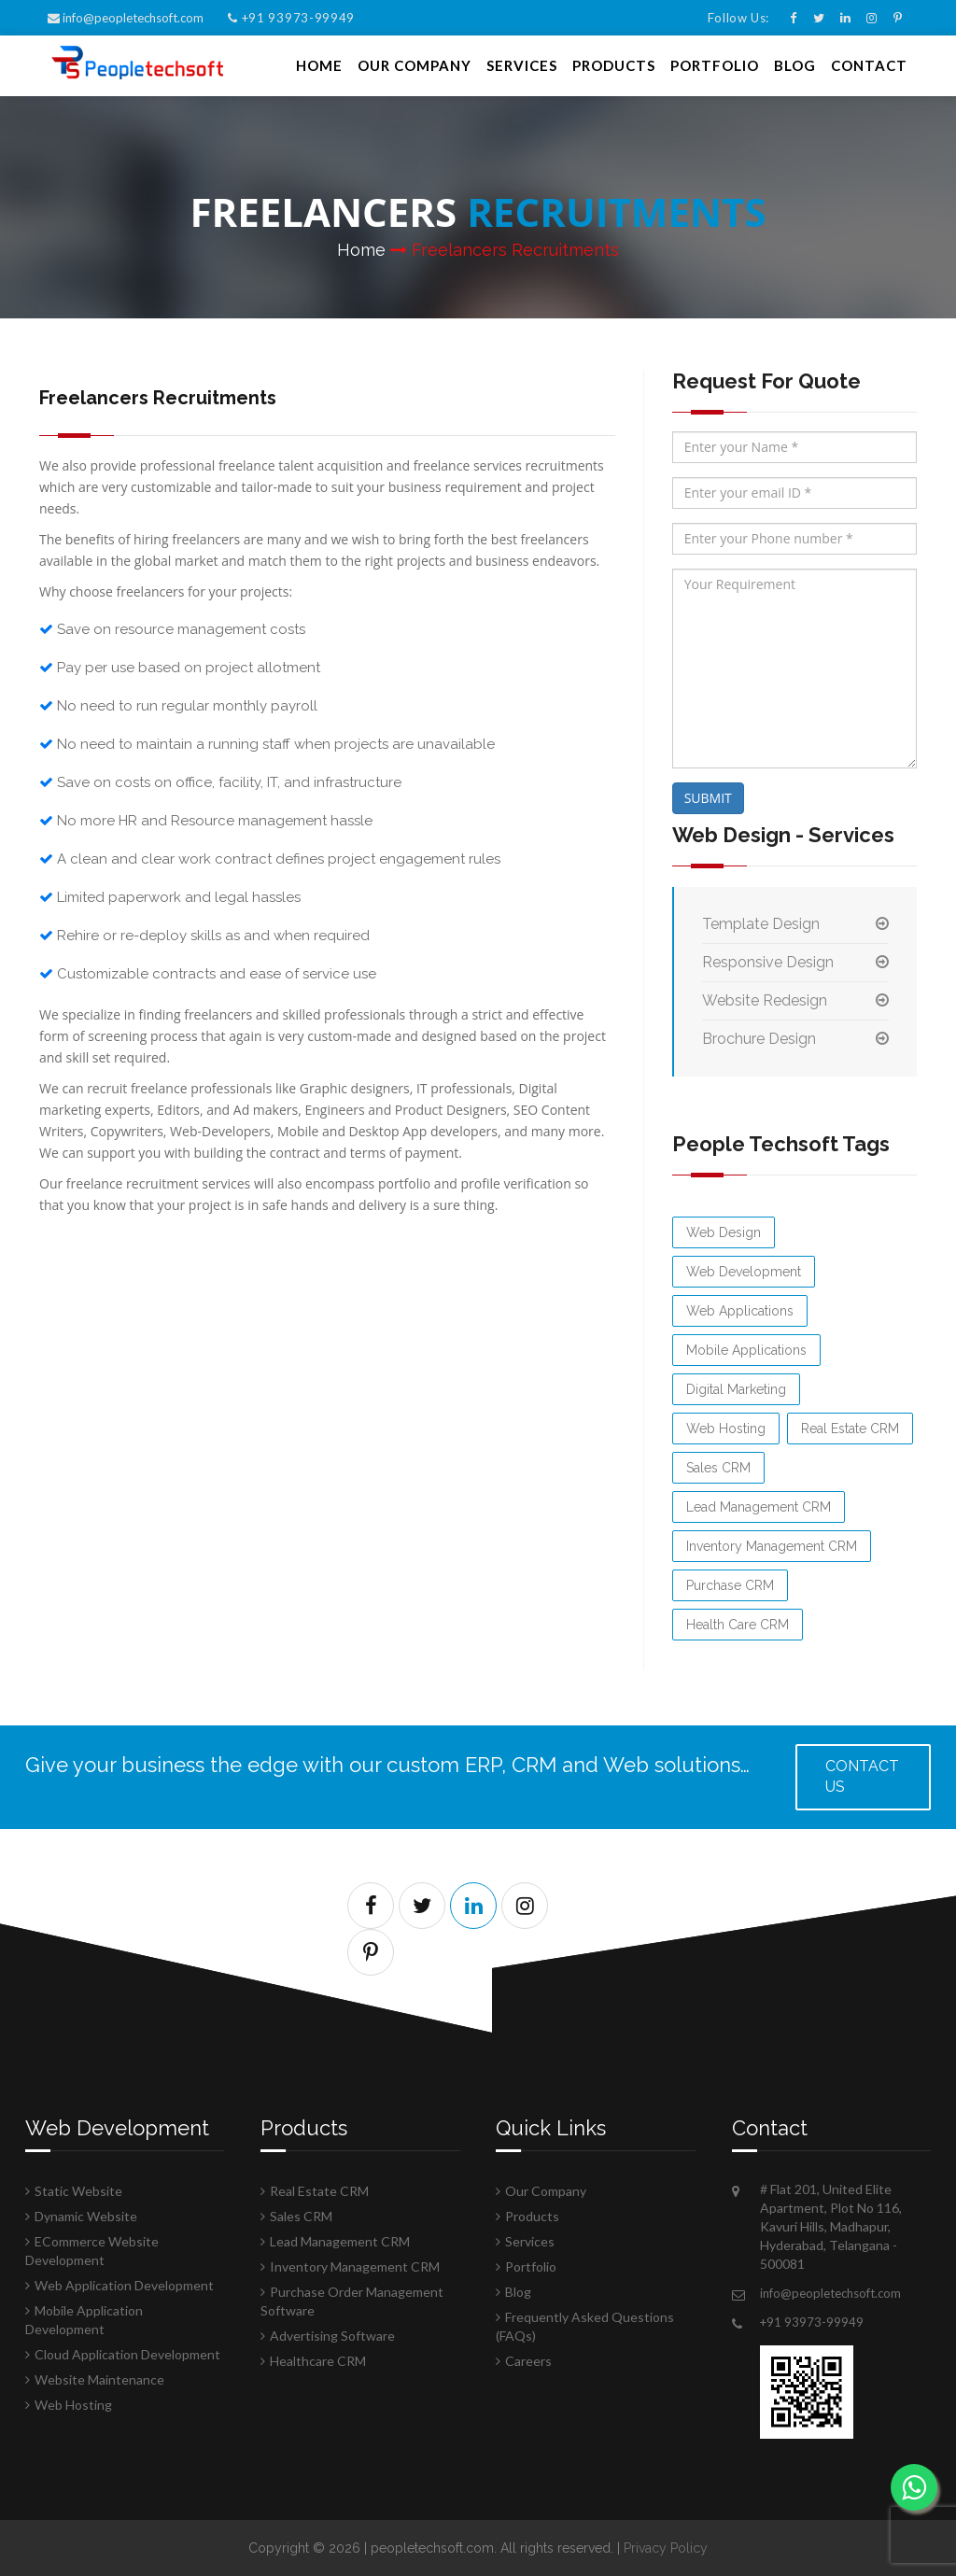 Image resolution: width=956 pixels, height=2576 pixels. Describe the element at coordinates (708, 798) in the screenshot. I see `SUBMIT` at that location.